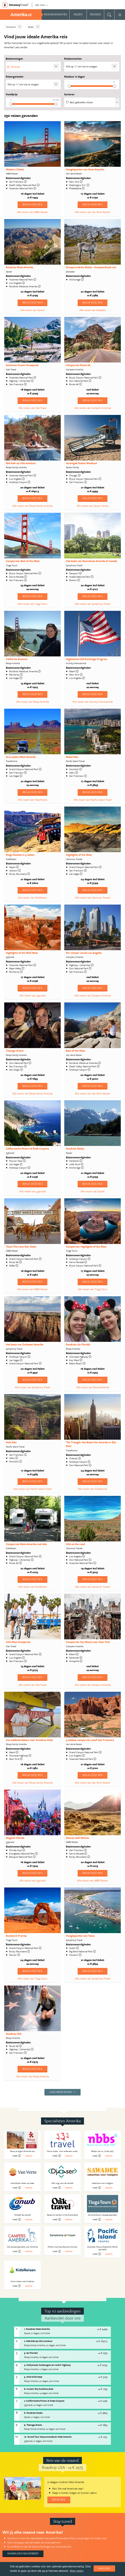 The image size is (125, 2576). Describe the element at coordinates (77, 1838) in the screenshot. I see `Dances with Wolves` at that location.